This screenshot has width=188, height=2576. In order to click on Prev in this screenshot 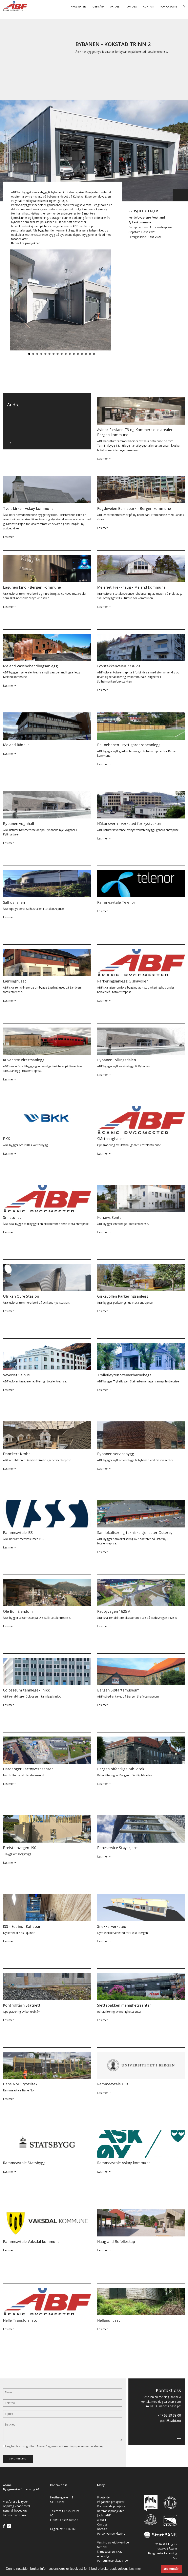, I will do `click(16, 300)`.